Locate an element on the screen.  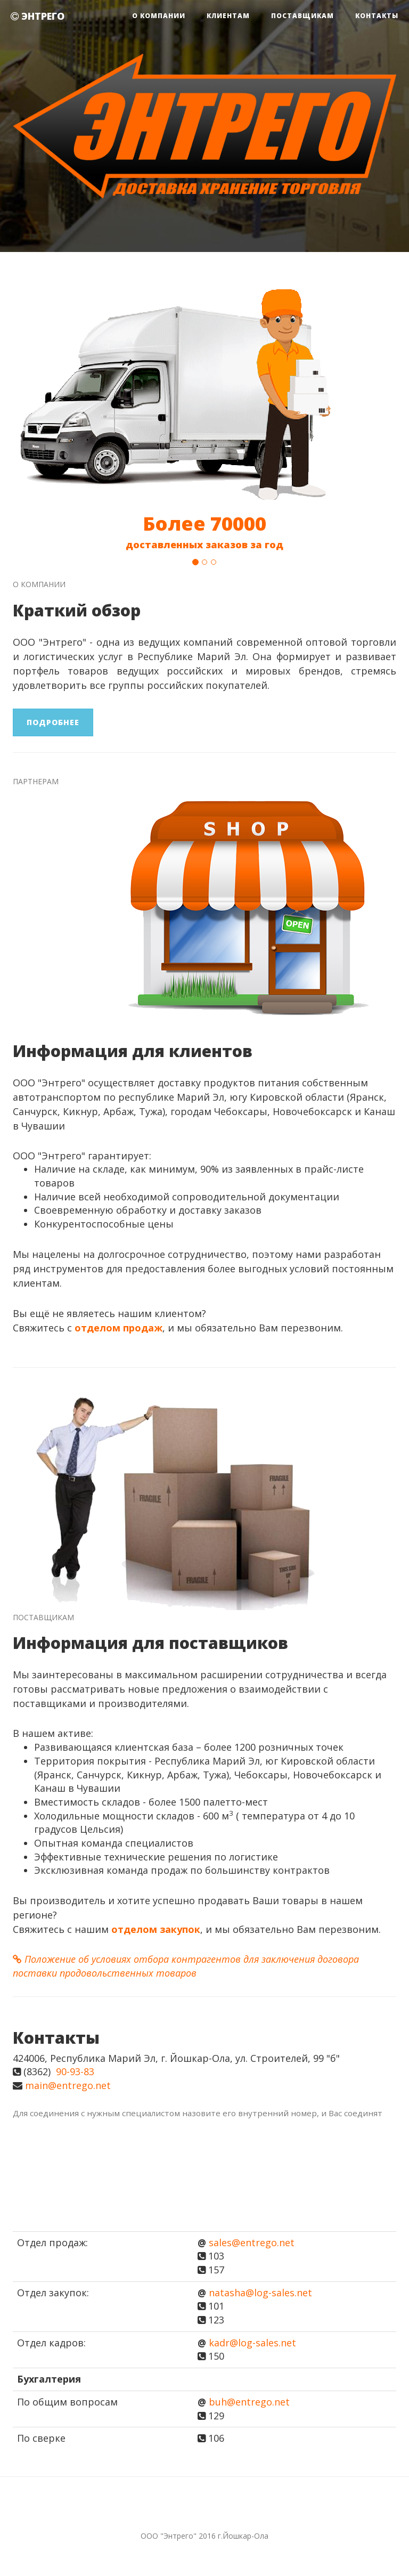
buh@entrego.net is located at coordinates (249, 2401).